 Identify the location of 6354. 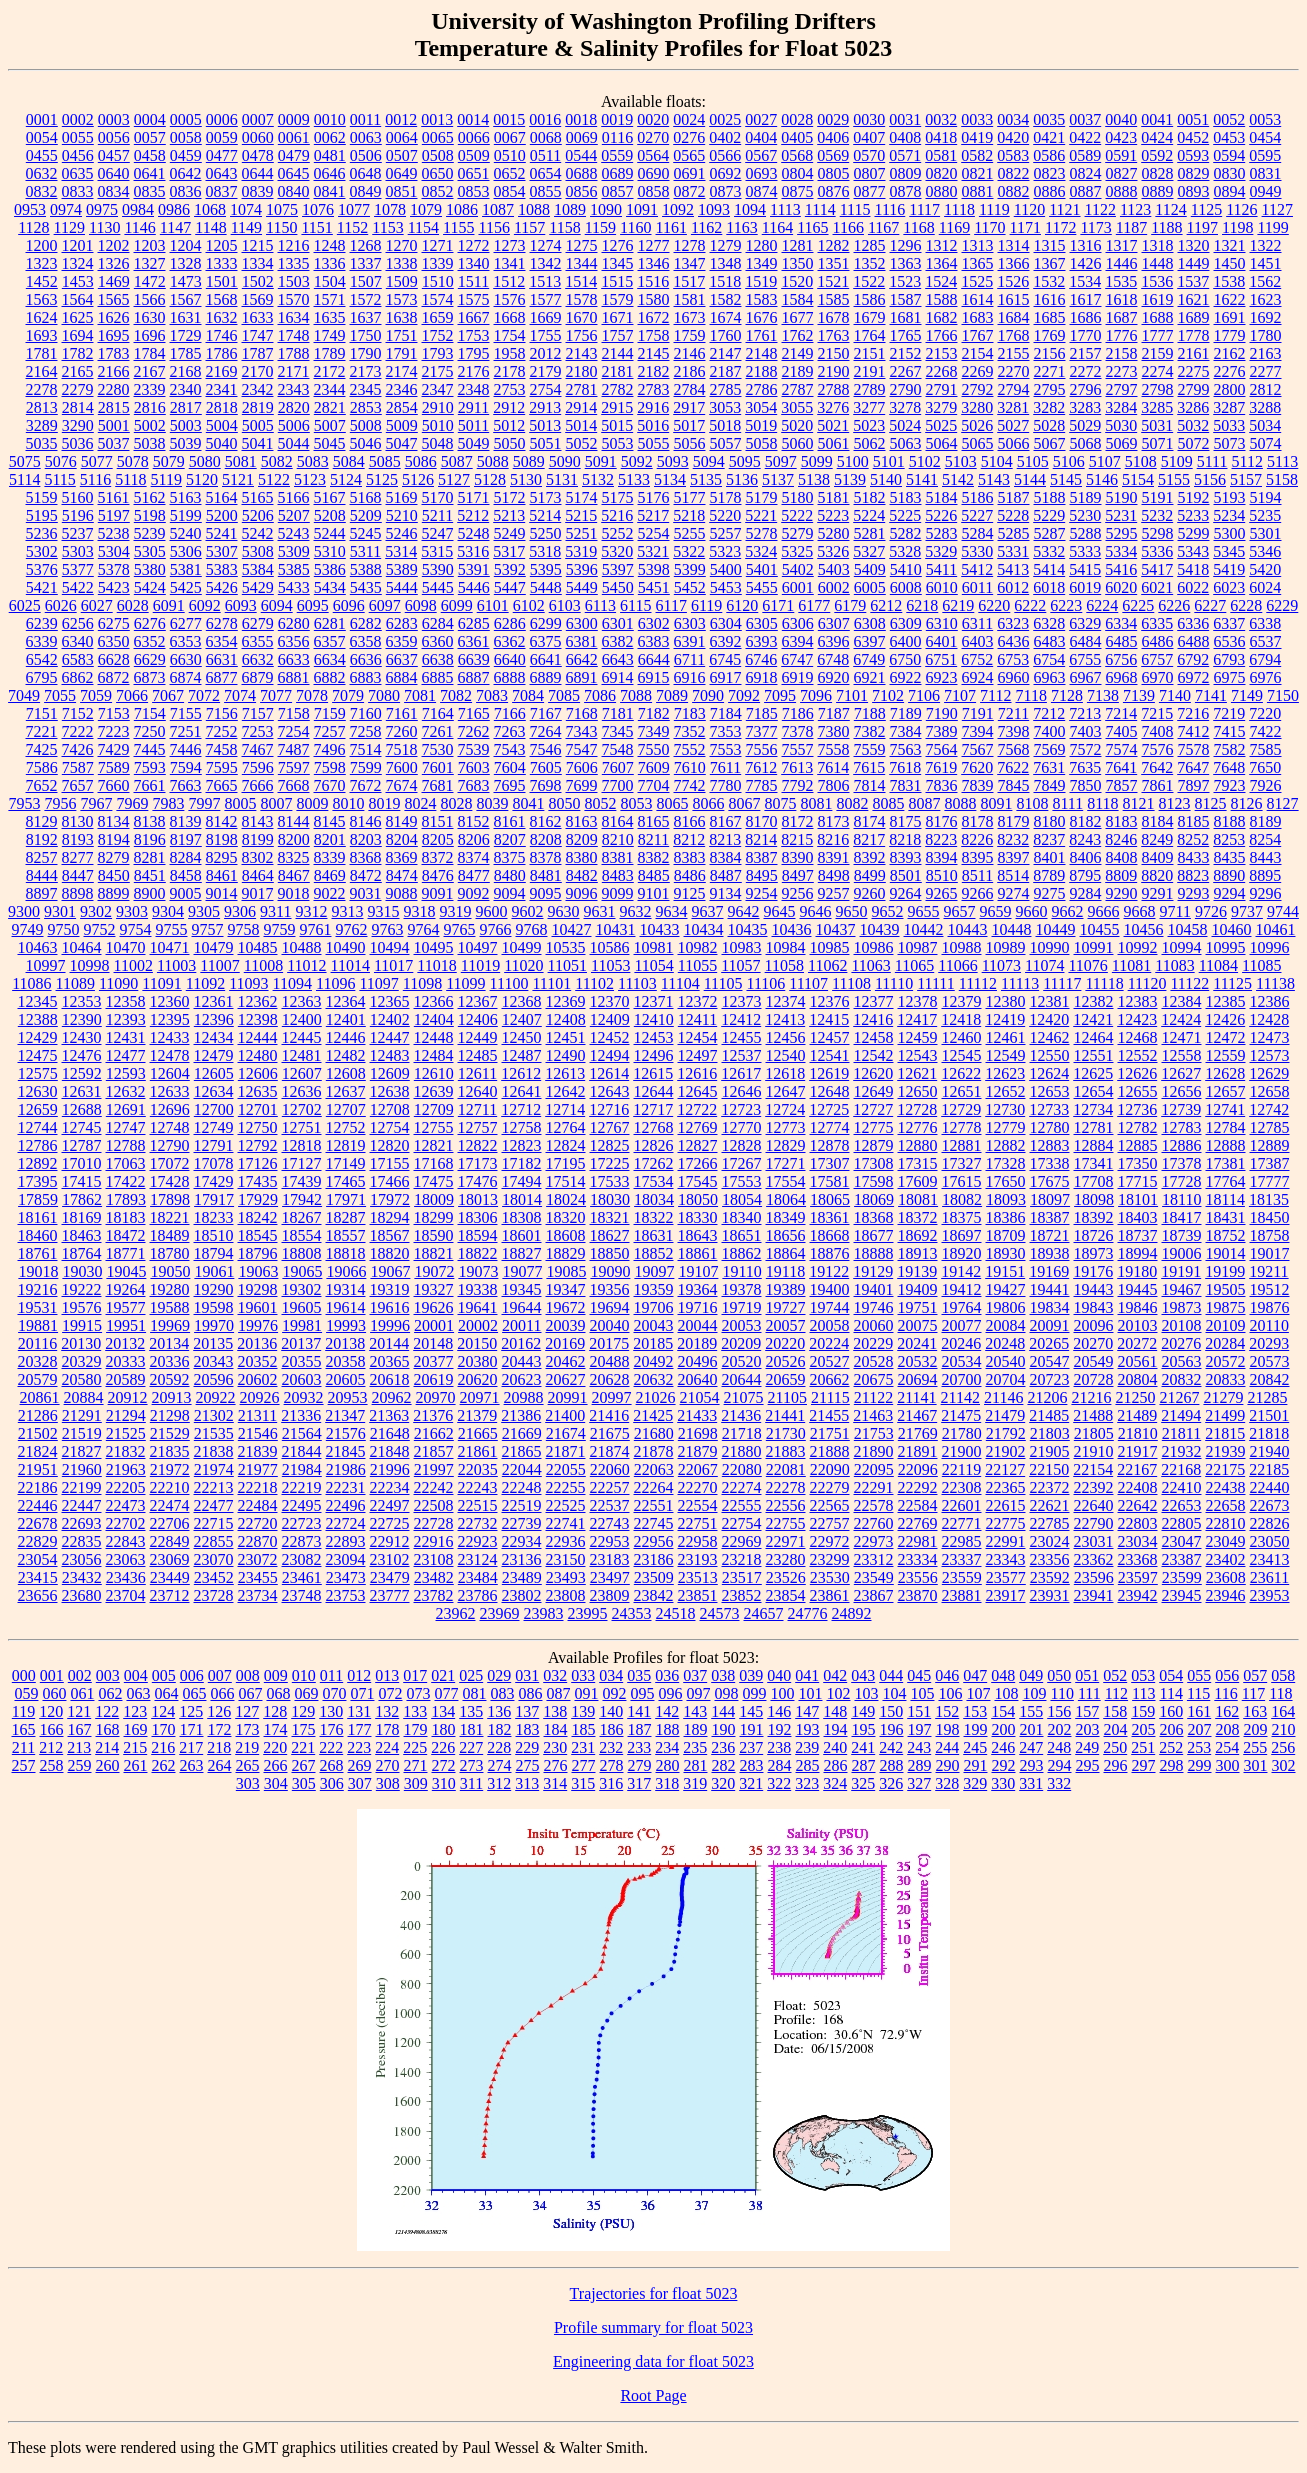
(222, 641).